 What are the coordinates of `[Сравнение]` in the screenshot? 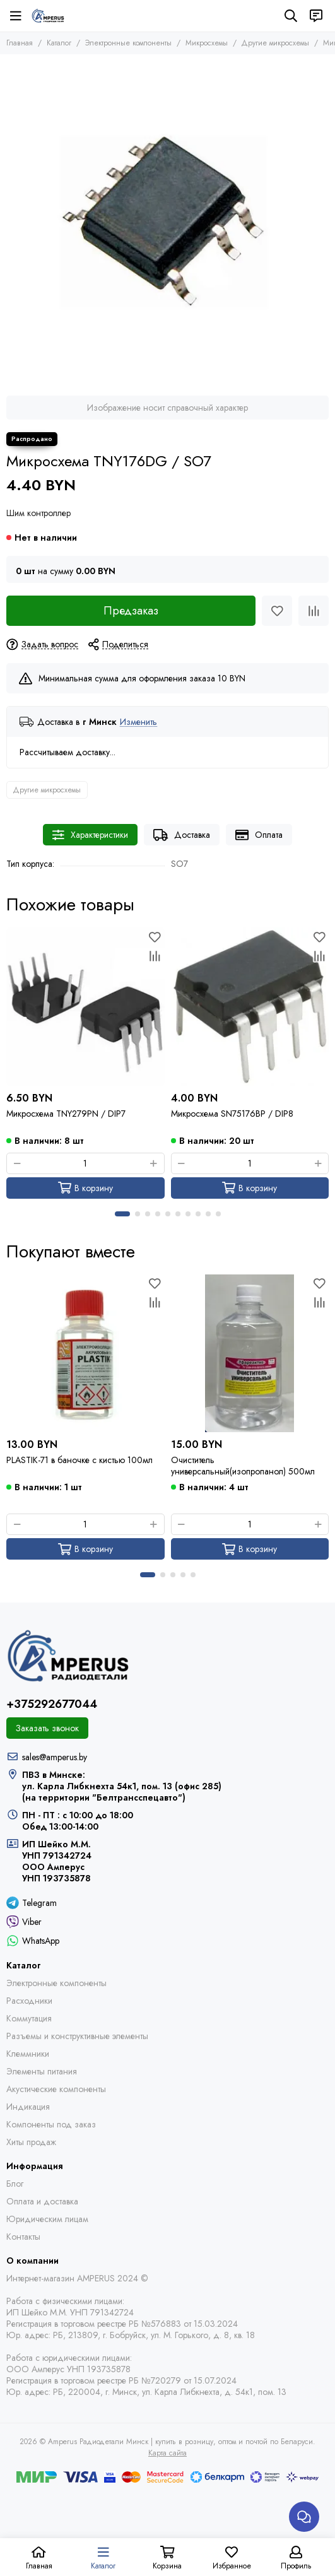 It's located at (313, 611).